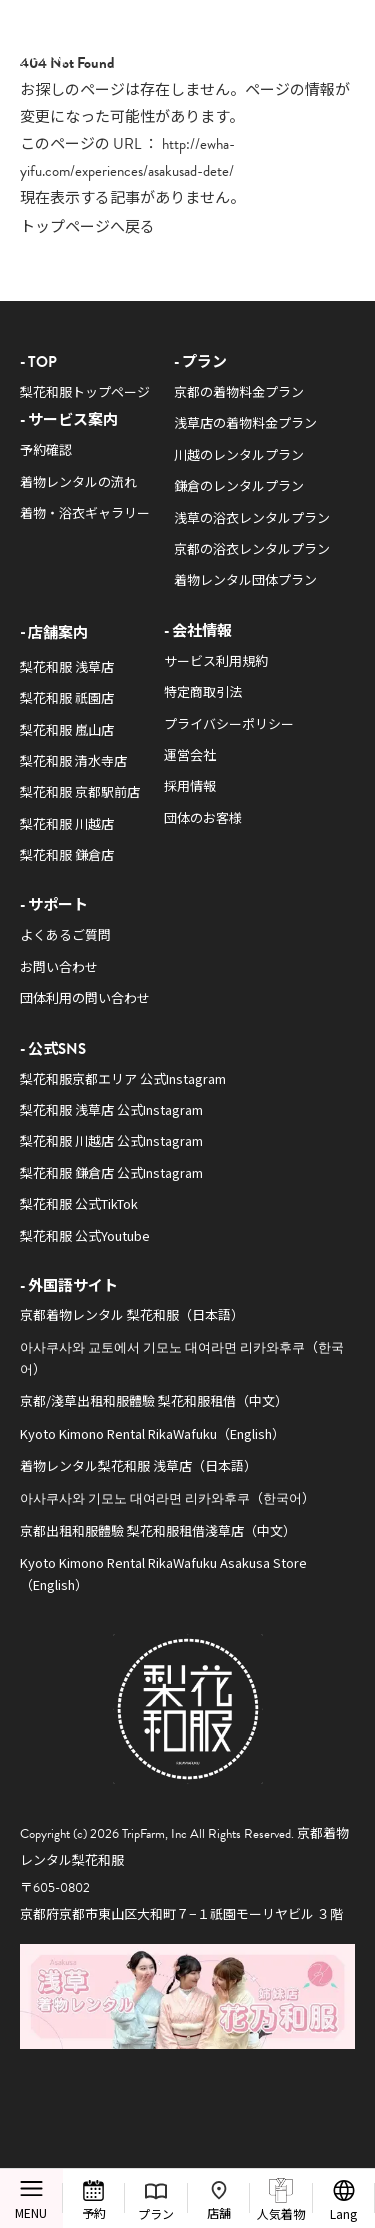 The image size is (375, 2228). What do you see at coordinates (73, 760) in the screenshot?
I see `梨花和服 清水寺店` at bounding box center [73, 760].